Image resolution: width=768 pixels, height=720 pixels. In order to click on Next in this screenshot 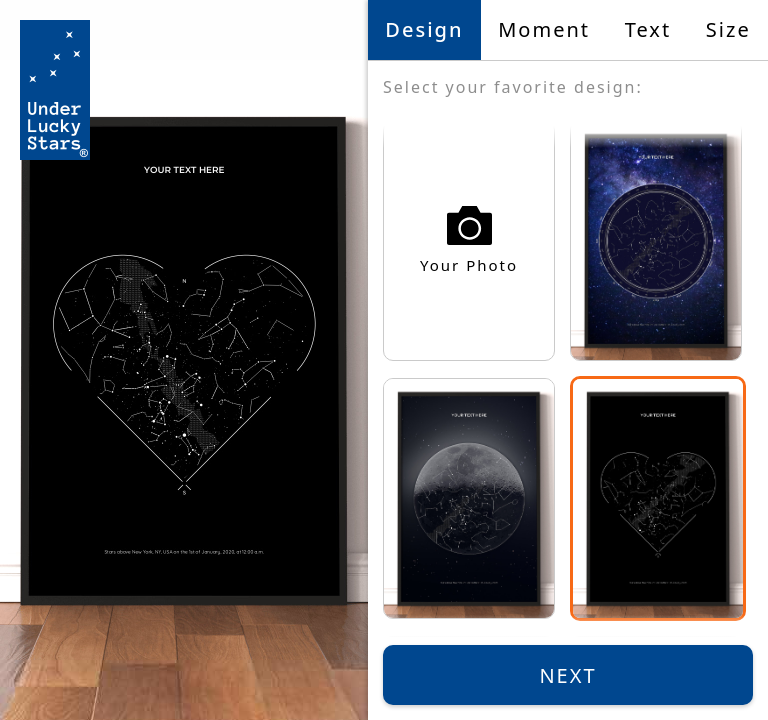, I will do `click(567, 675)`.